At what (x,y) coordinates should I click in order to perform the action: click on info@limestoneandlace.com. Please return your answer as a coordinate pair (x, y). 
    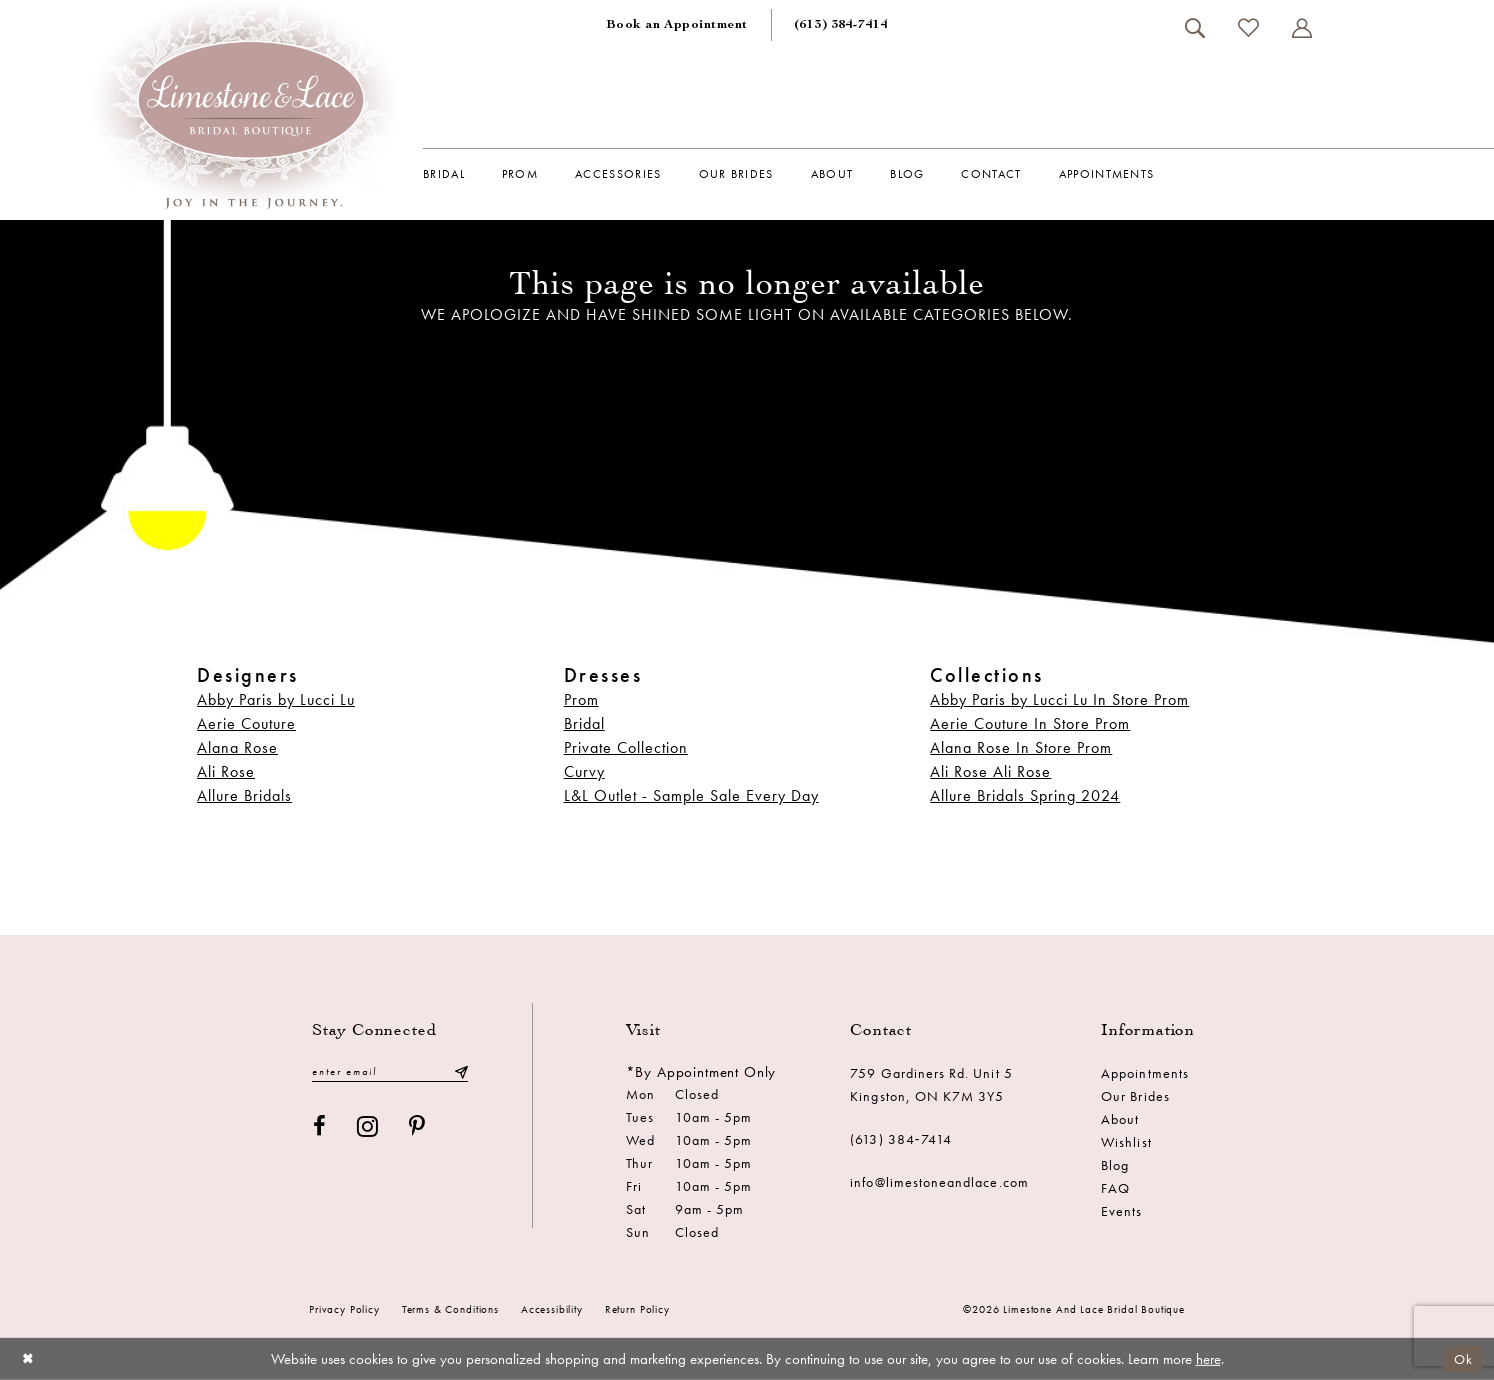
    Looking at the image, I should click on (939, 1182).